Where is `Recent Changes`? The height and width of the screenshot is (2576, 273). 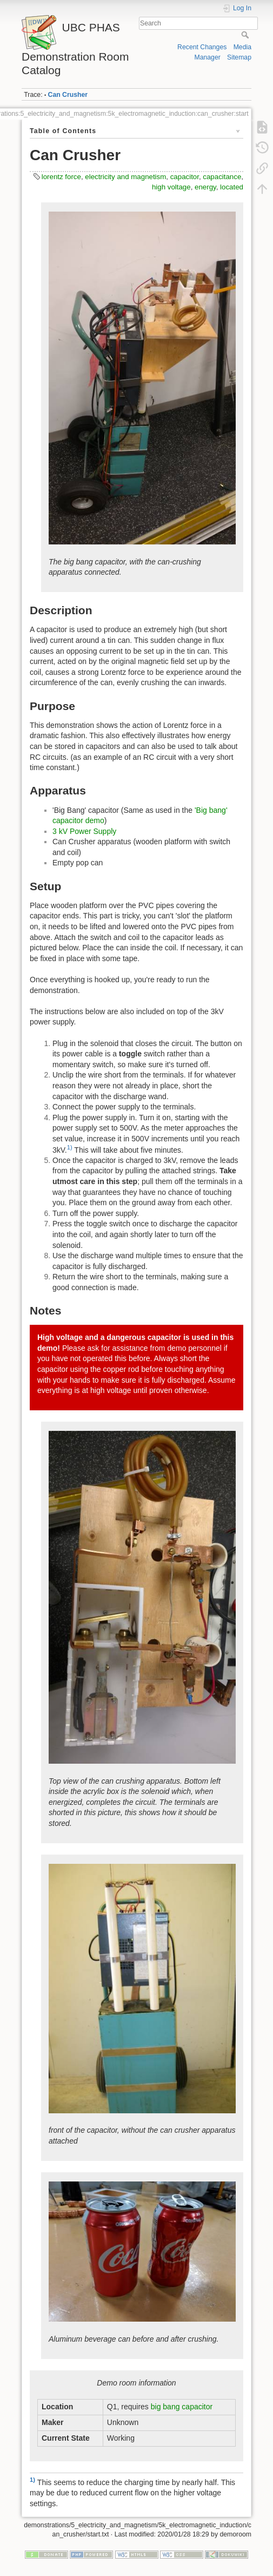 Recent Changes is located at coordinates (202, 47).